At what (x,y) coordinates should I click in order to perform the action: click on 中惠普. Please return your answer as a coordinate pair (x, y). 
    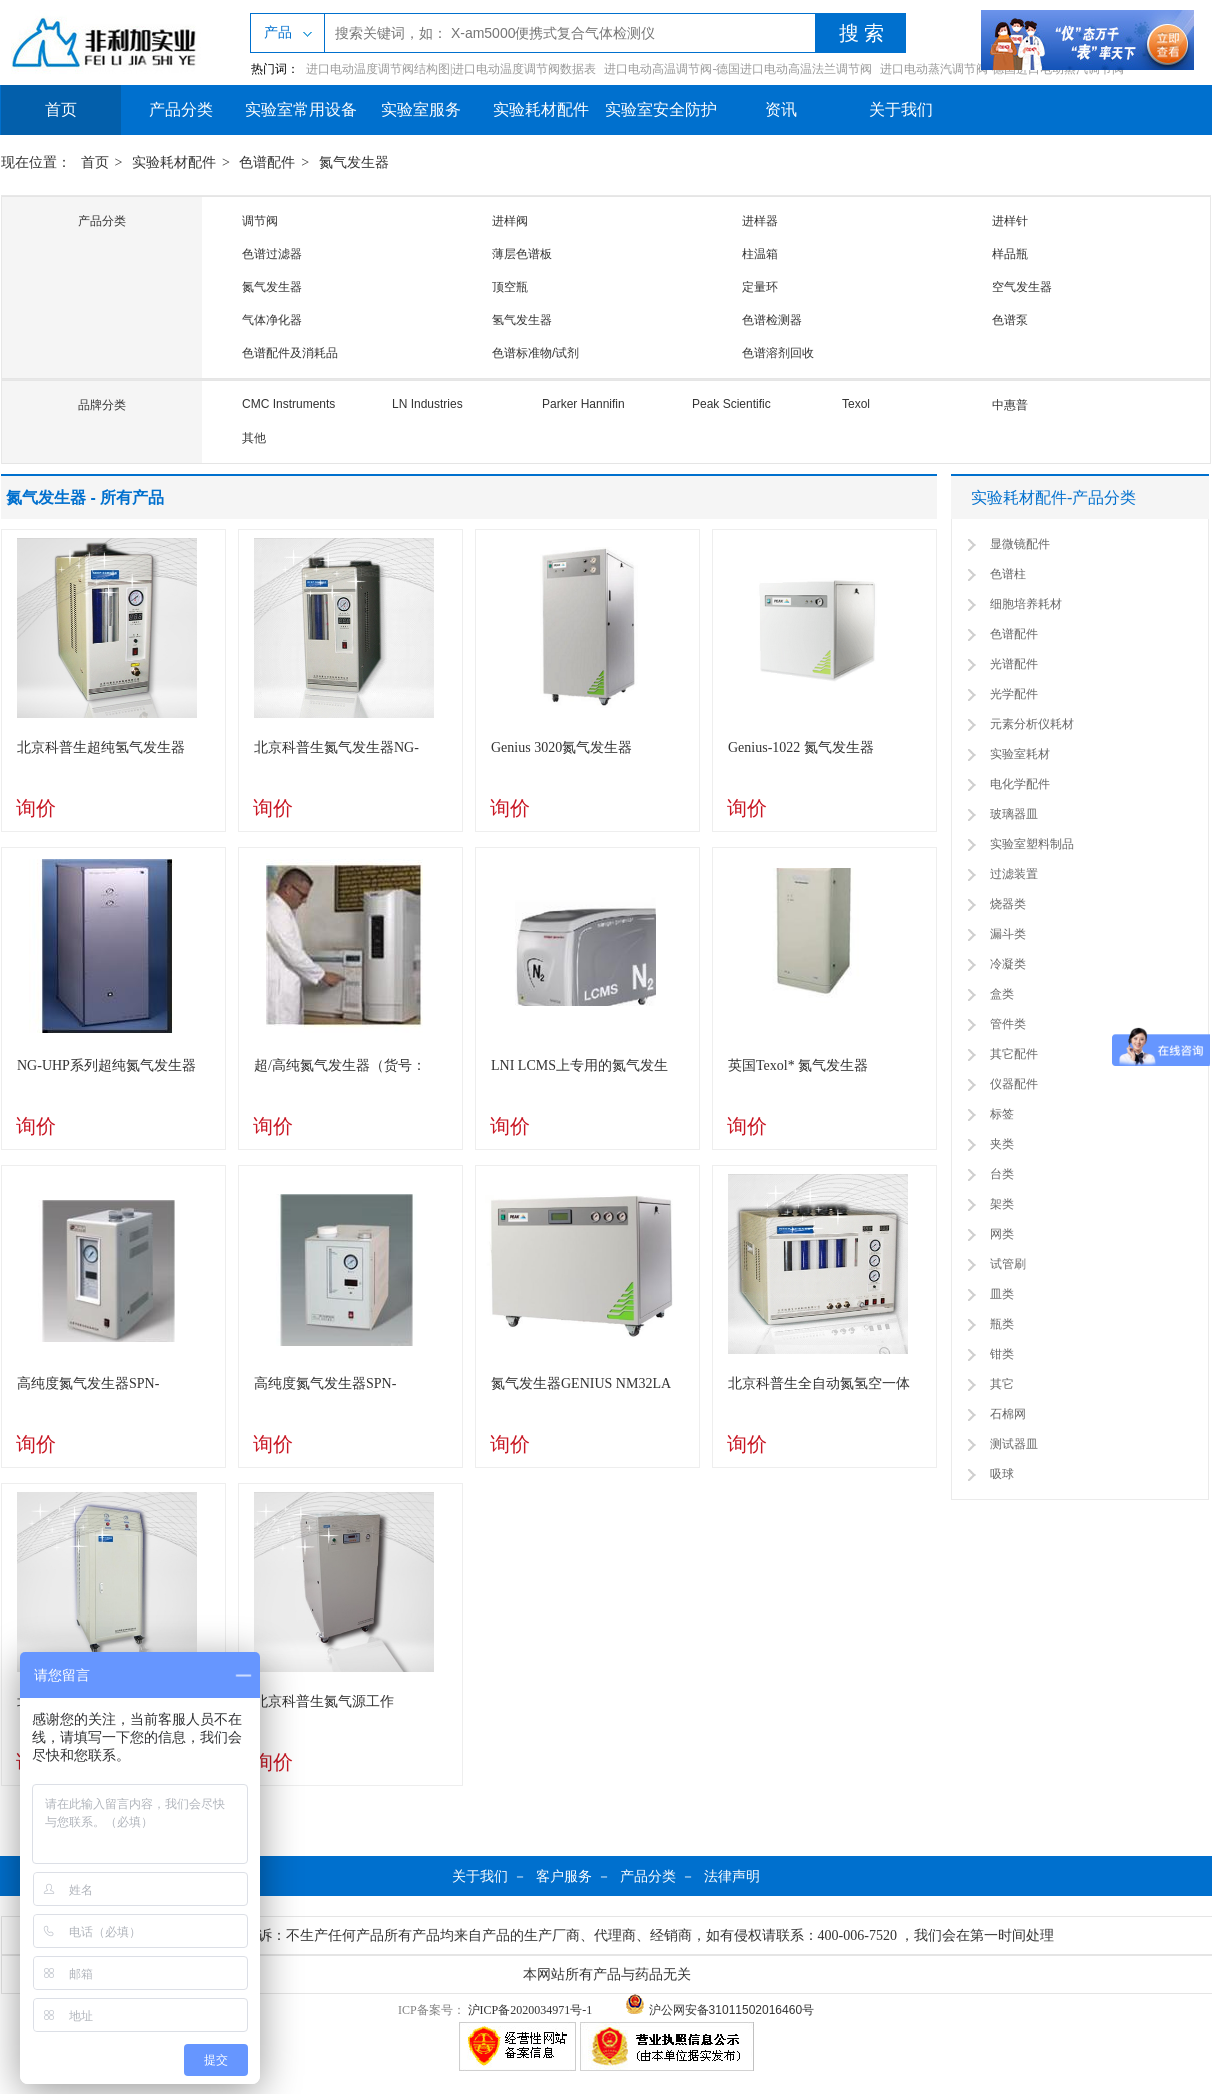
    Looking at the image, I should click on (1010, 405).